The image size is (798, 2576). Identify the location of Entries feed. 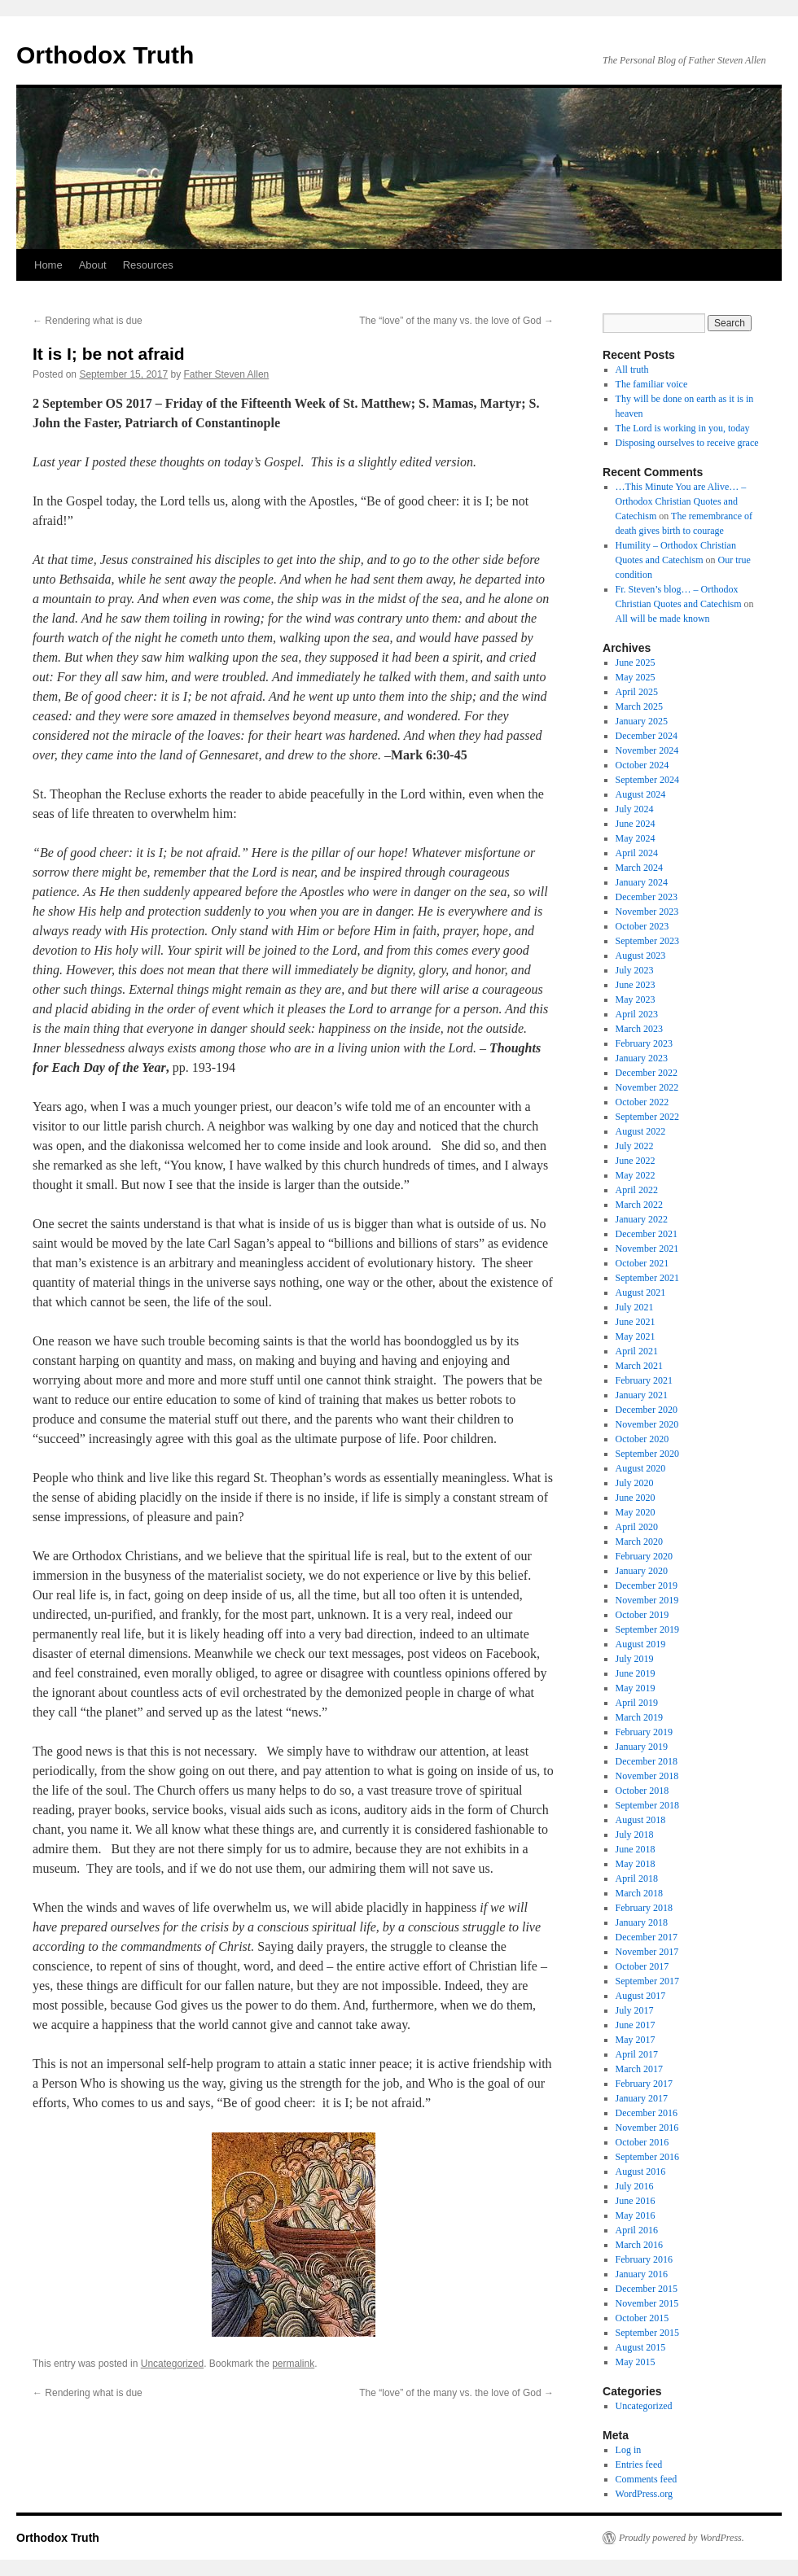
(639, 2464).